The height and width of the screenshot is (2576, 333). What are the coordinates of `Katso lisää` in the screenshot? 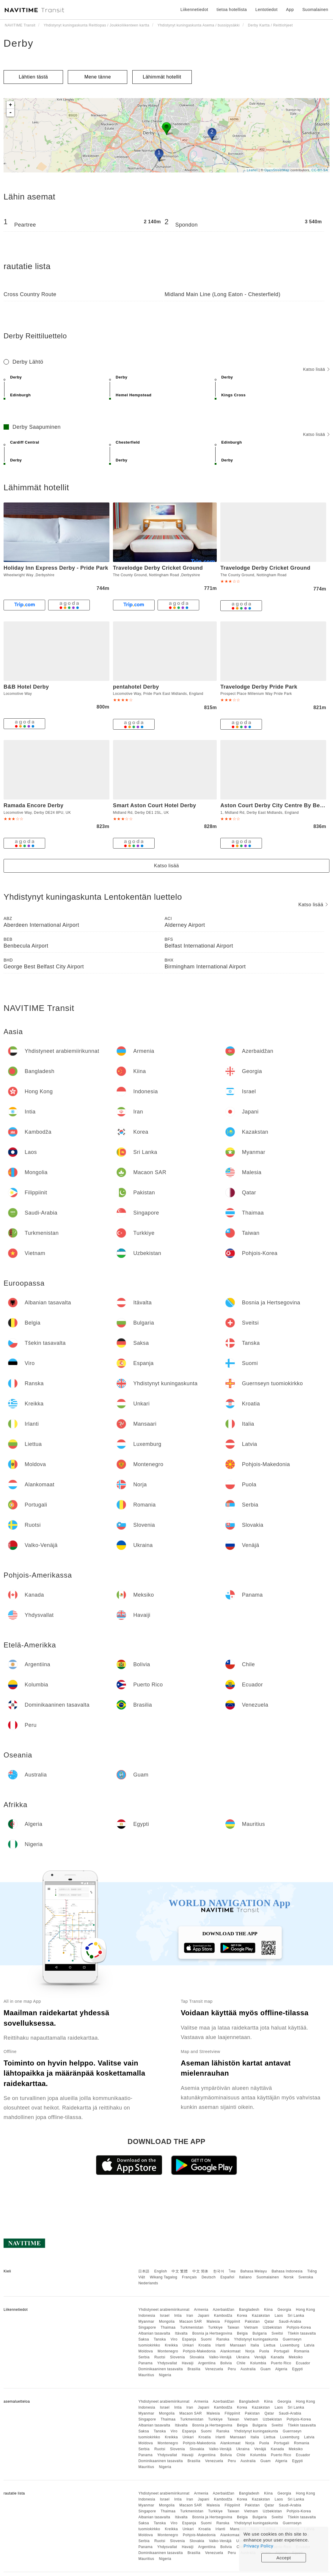 It's located at (316, 369).